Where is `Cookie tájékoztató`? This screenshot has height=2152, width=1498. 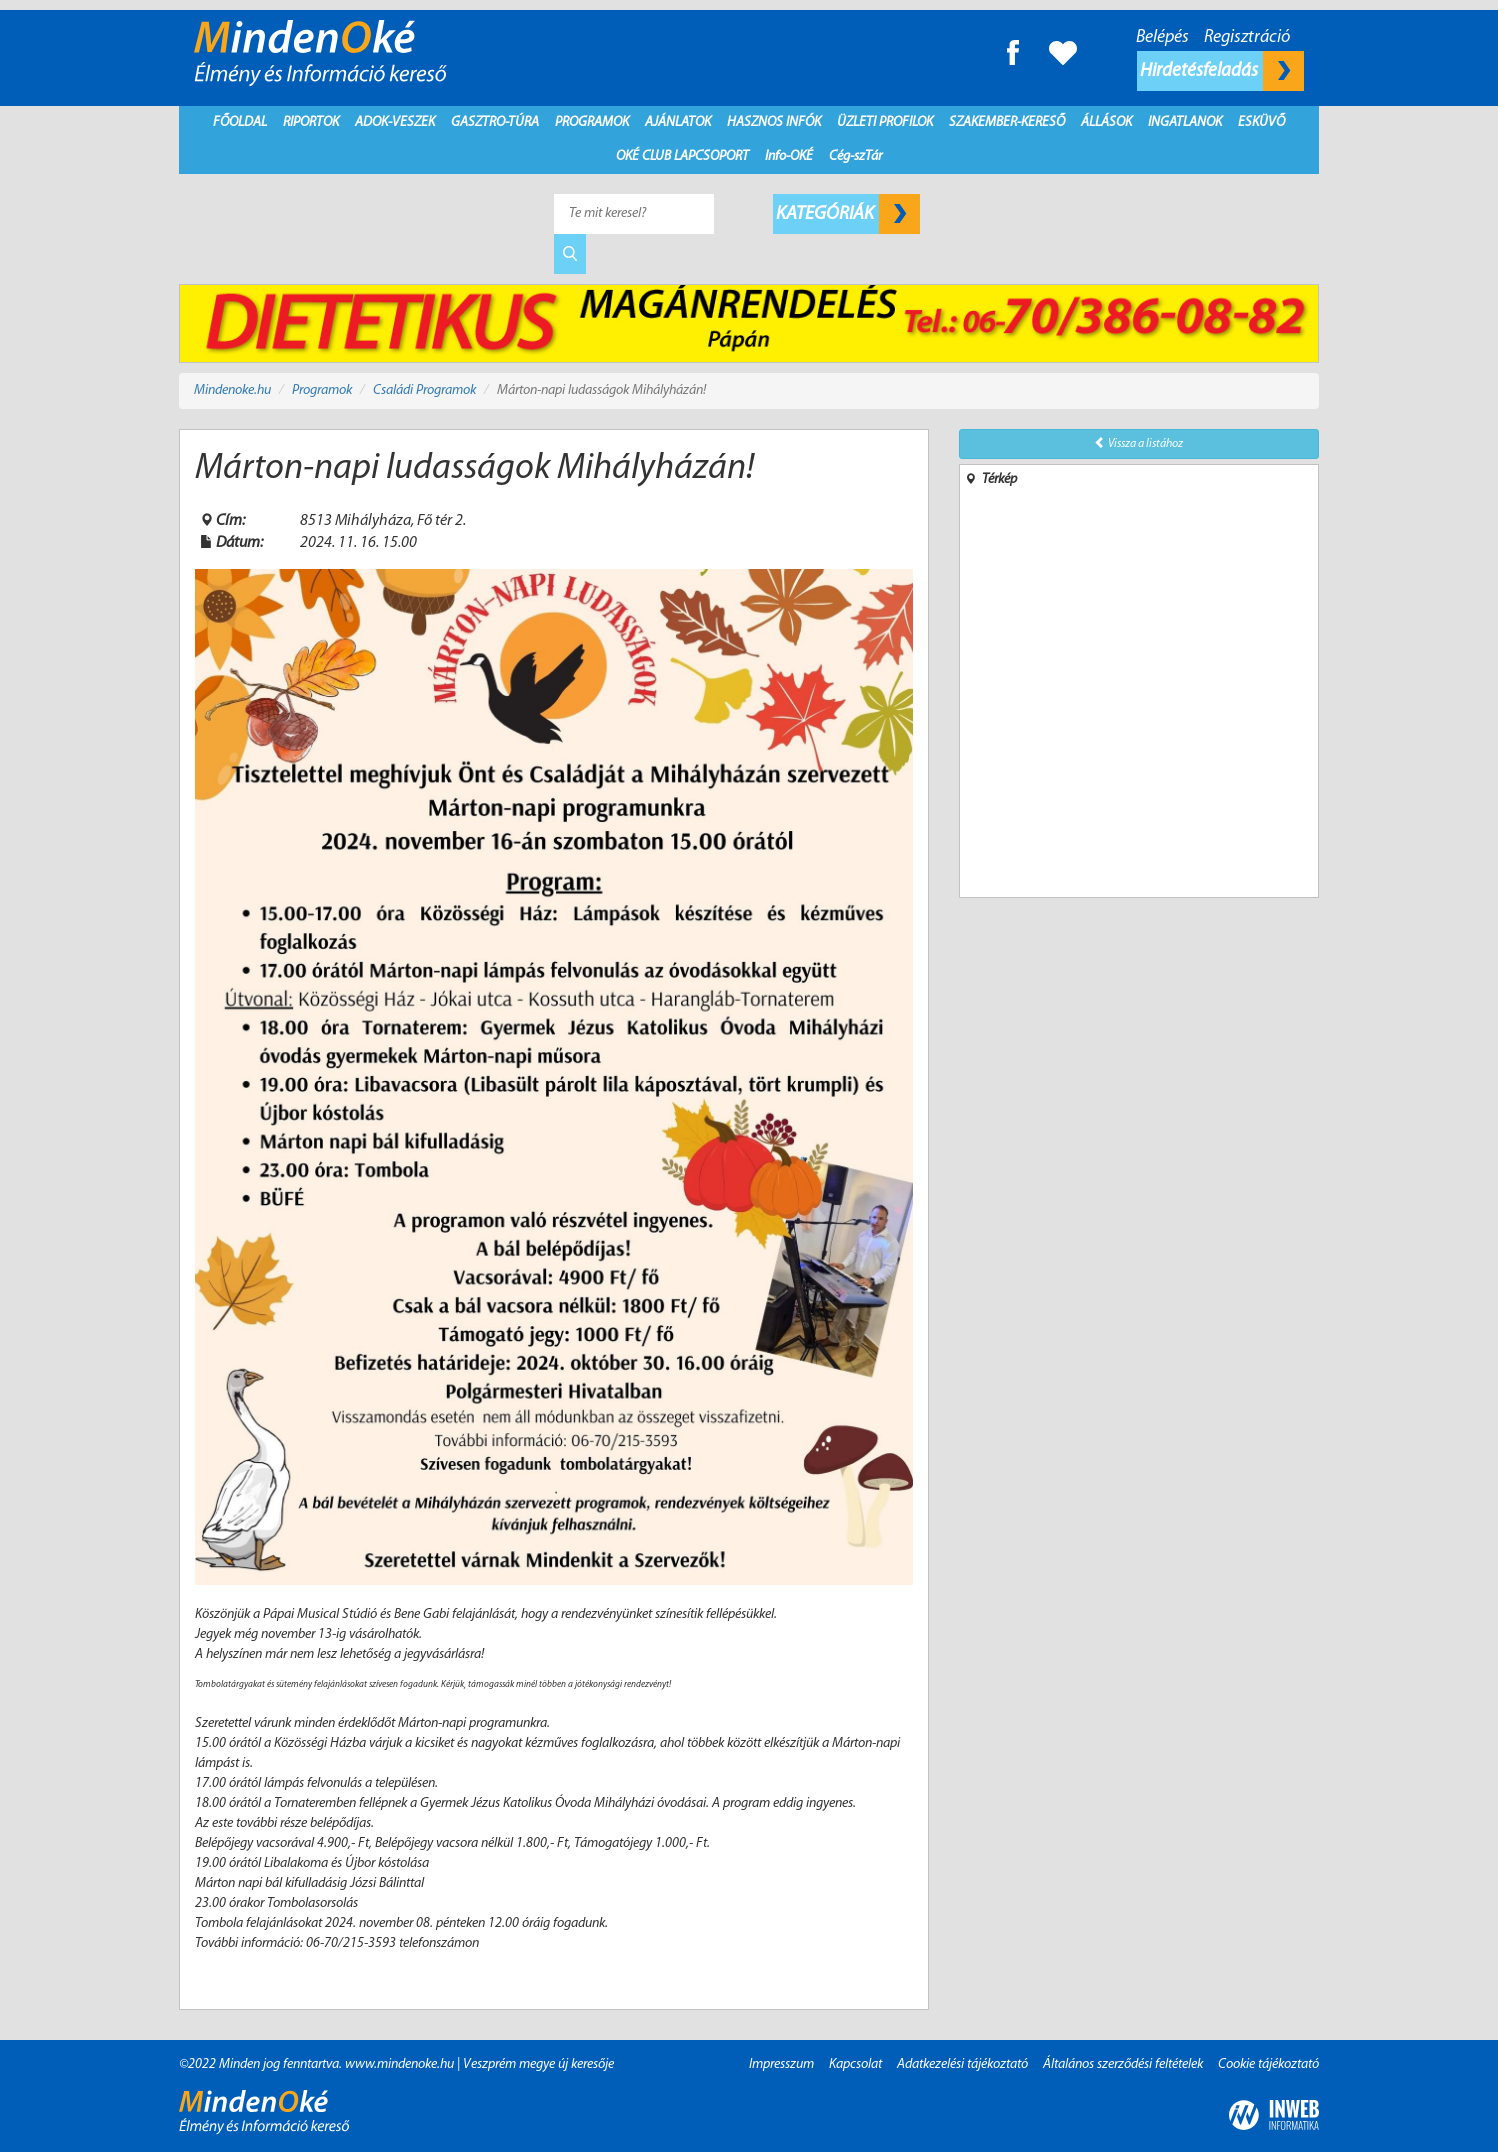
Cookie tájékoztató is located at coordinates (1268, 2064).